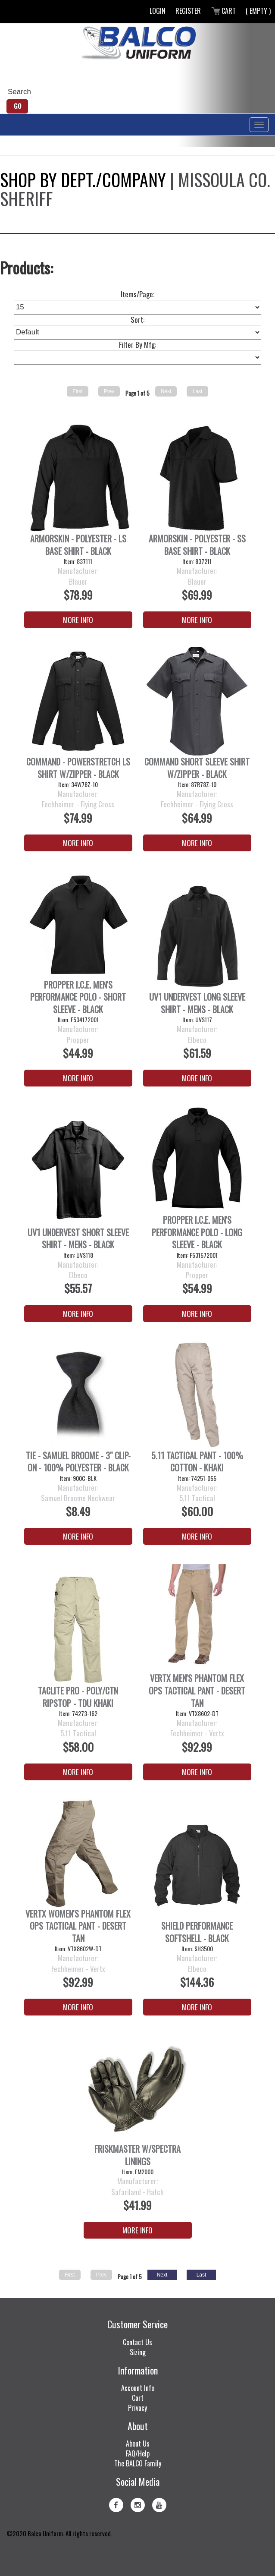 Image resolution: width=275 pixels, height=2576 pixels. Describe the element at coordinates (137, 2192) in the screenshot. I see `Safariland - Hatch` at that location.